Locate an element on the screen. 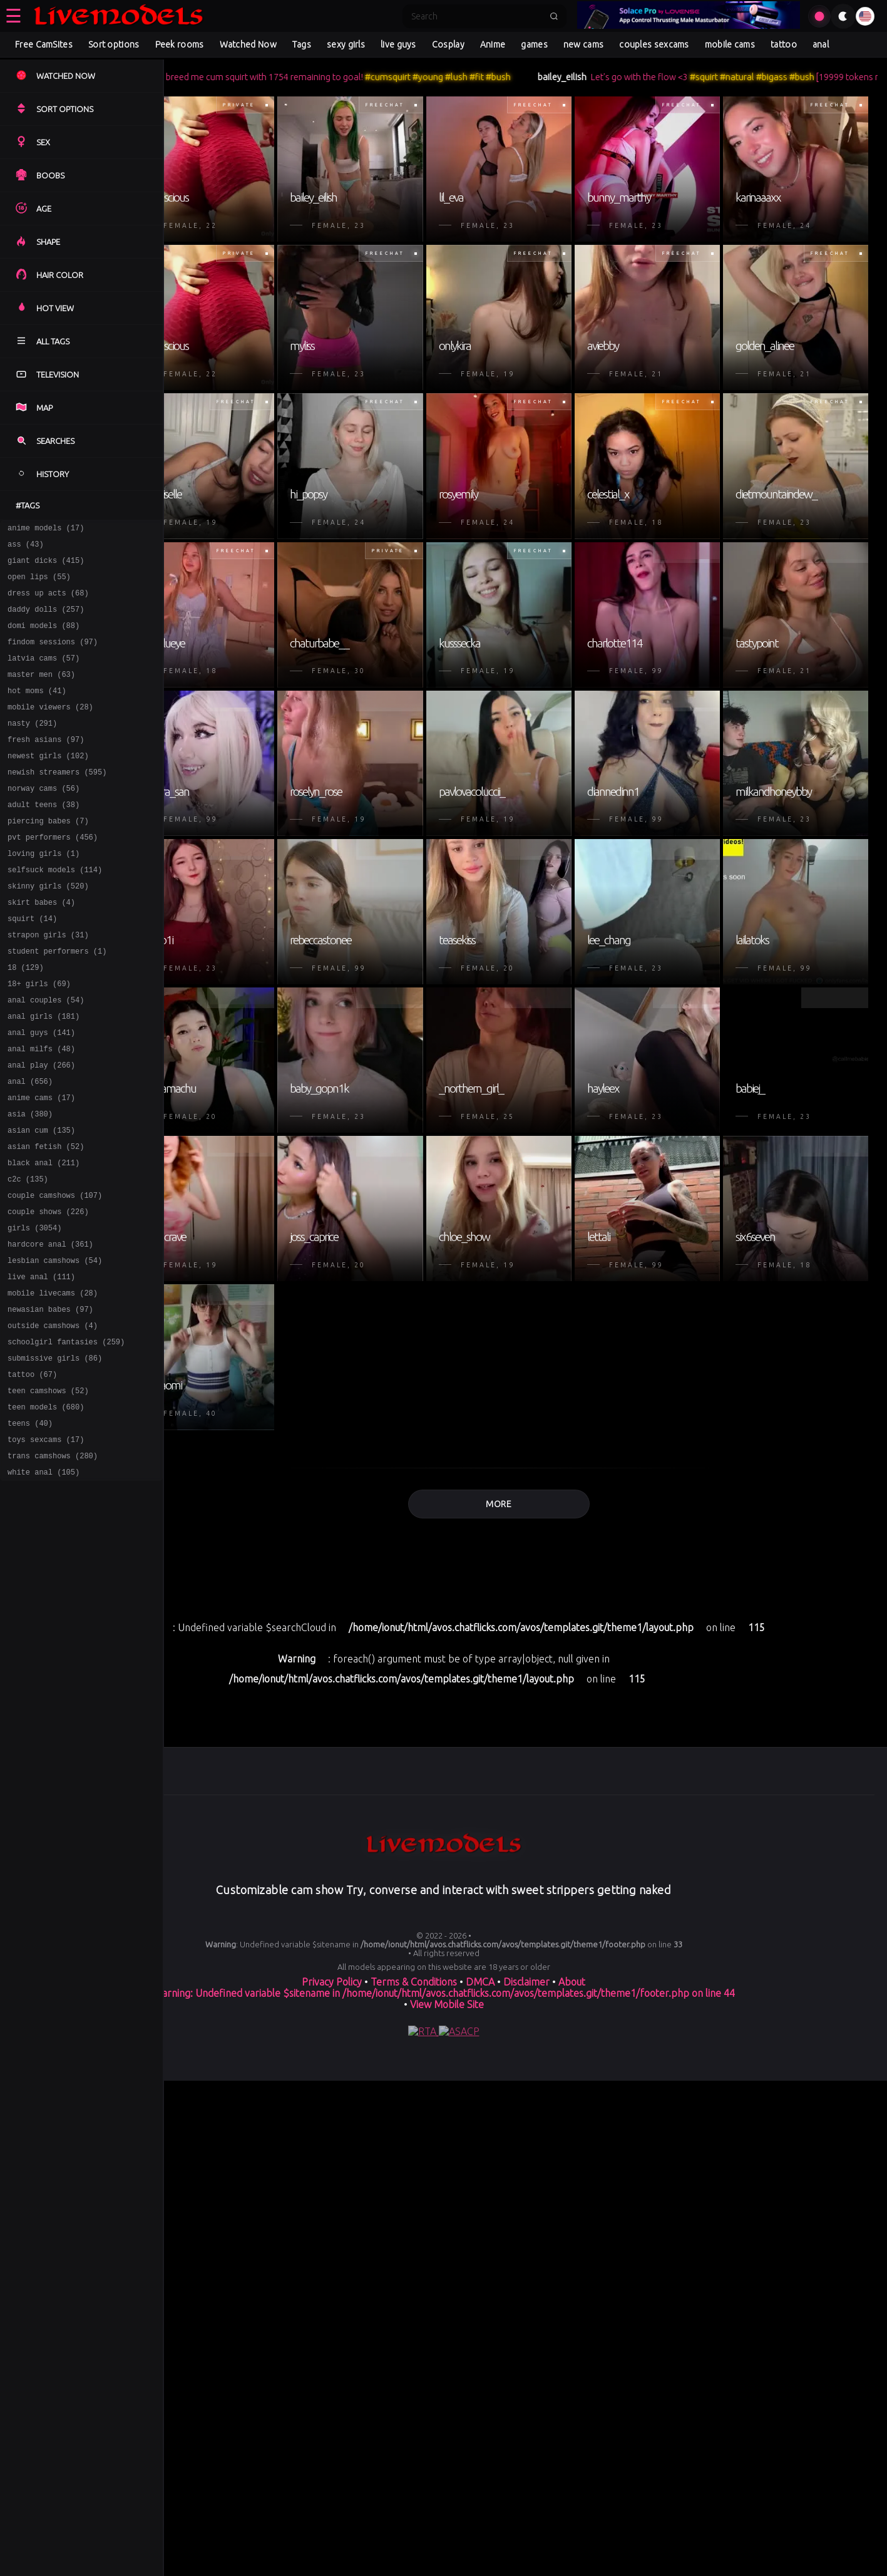 This screenshot has height=2576, width=887. asian cum (135) is located at coordinates (41, 1201).